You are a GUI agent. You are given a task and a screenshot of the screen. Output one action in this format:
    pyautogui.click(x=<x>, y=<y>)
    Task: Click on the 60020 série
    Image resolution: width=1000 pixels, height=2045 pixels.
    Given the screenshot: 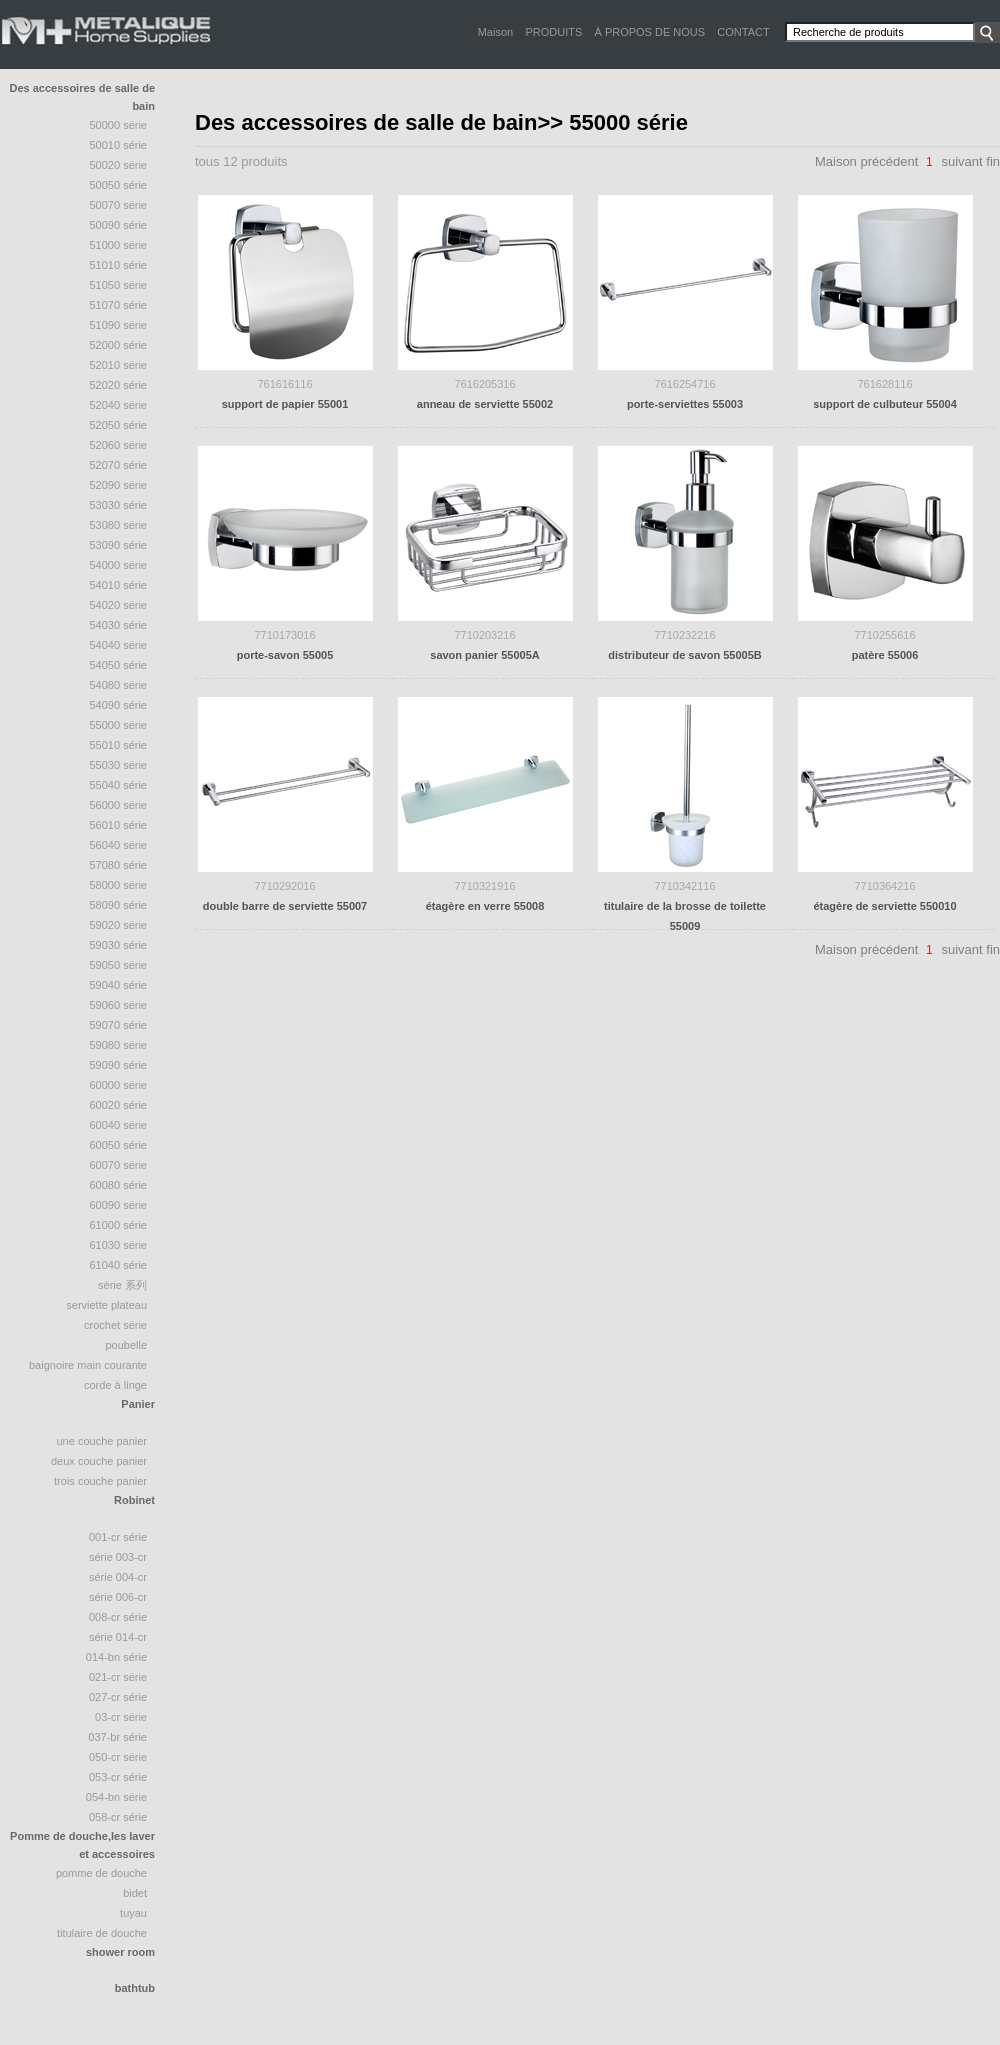 What is the action you would take?
    pyautogui.click(x=119, y=1105)
    